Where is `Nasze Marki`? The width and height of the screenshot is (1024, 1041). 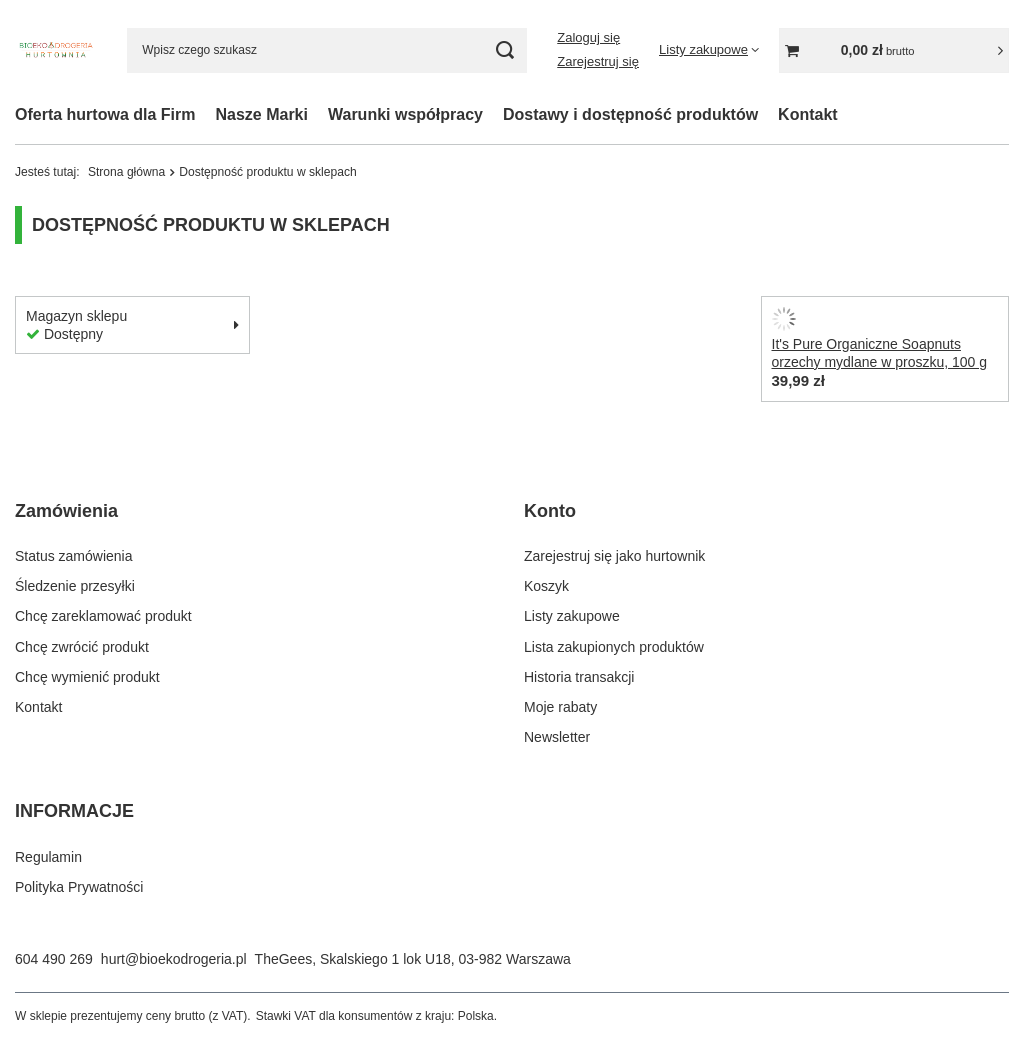
Nasze Marki is located at coordinates (261, 114).